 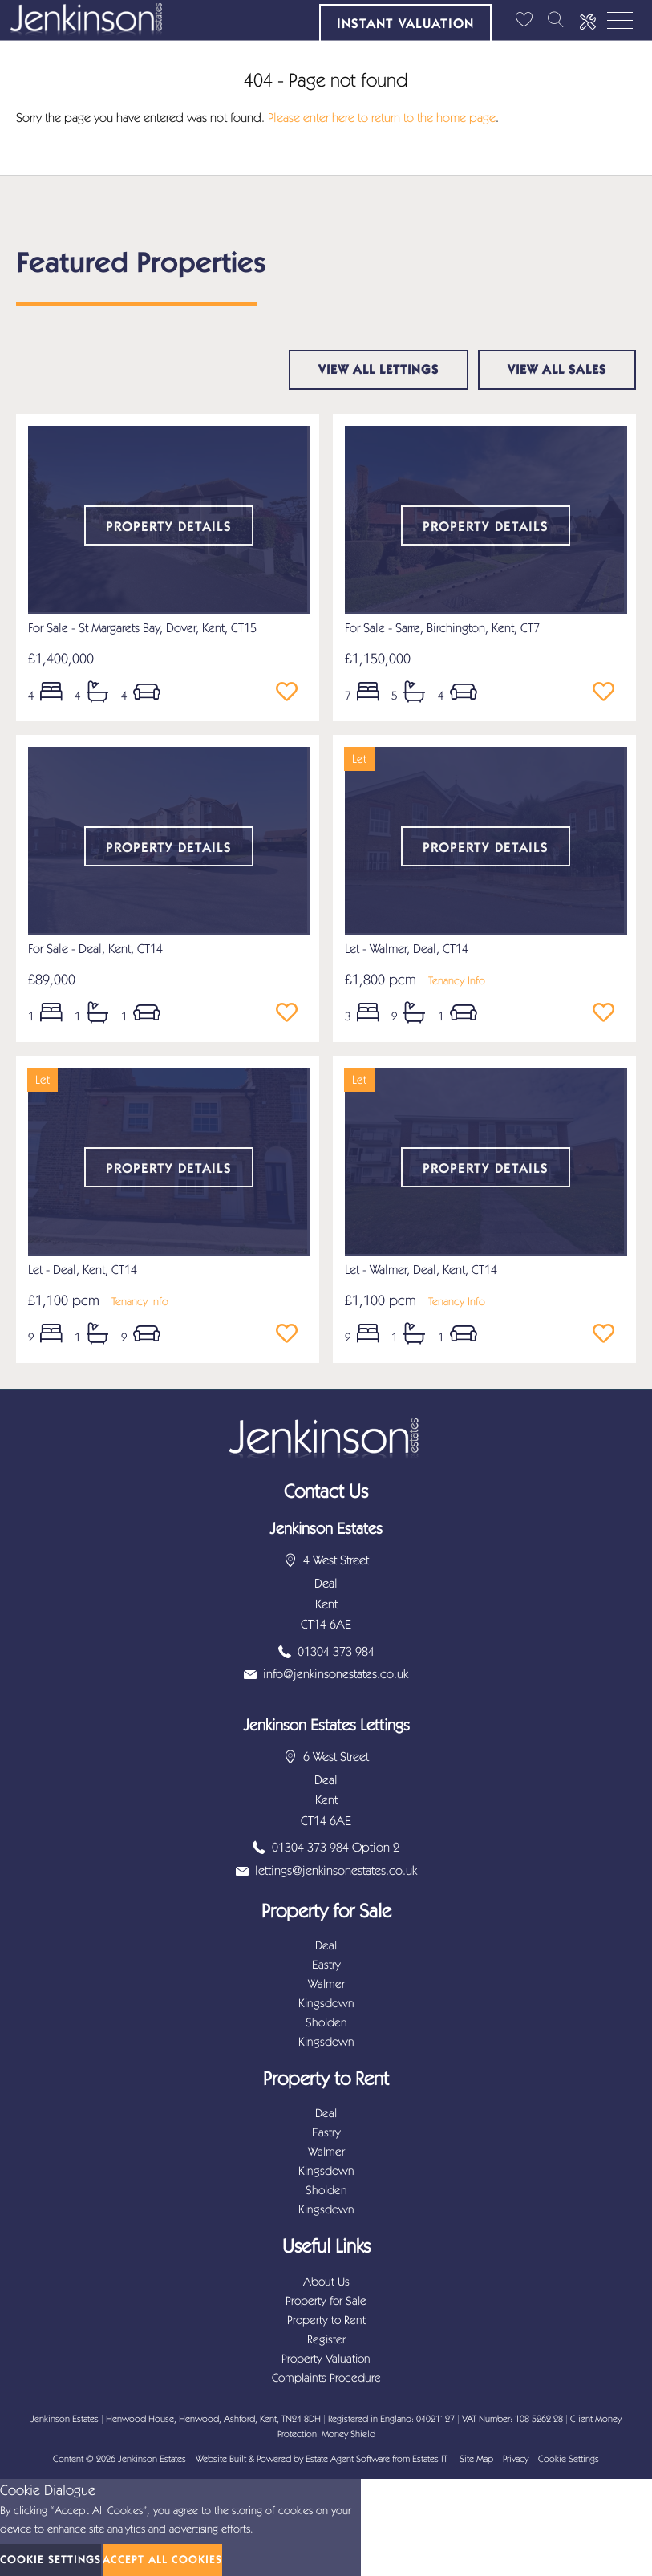 What do you see at coordinates (326, 2320) in the screenshot?
I see `Property to Rent` at bounding box center [326, 2320].